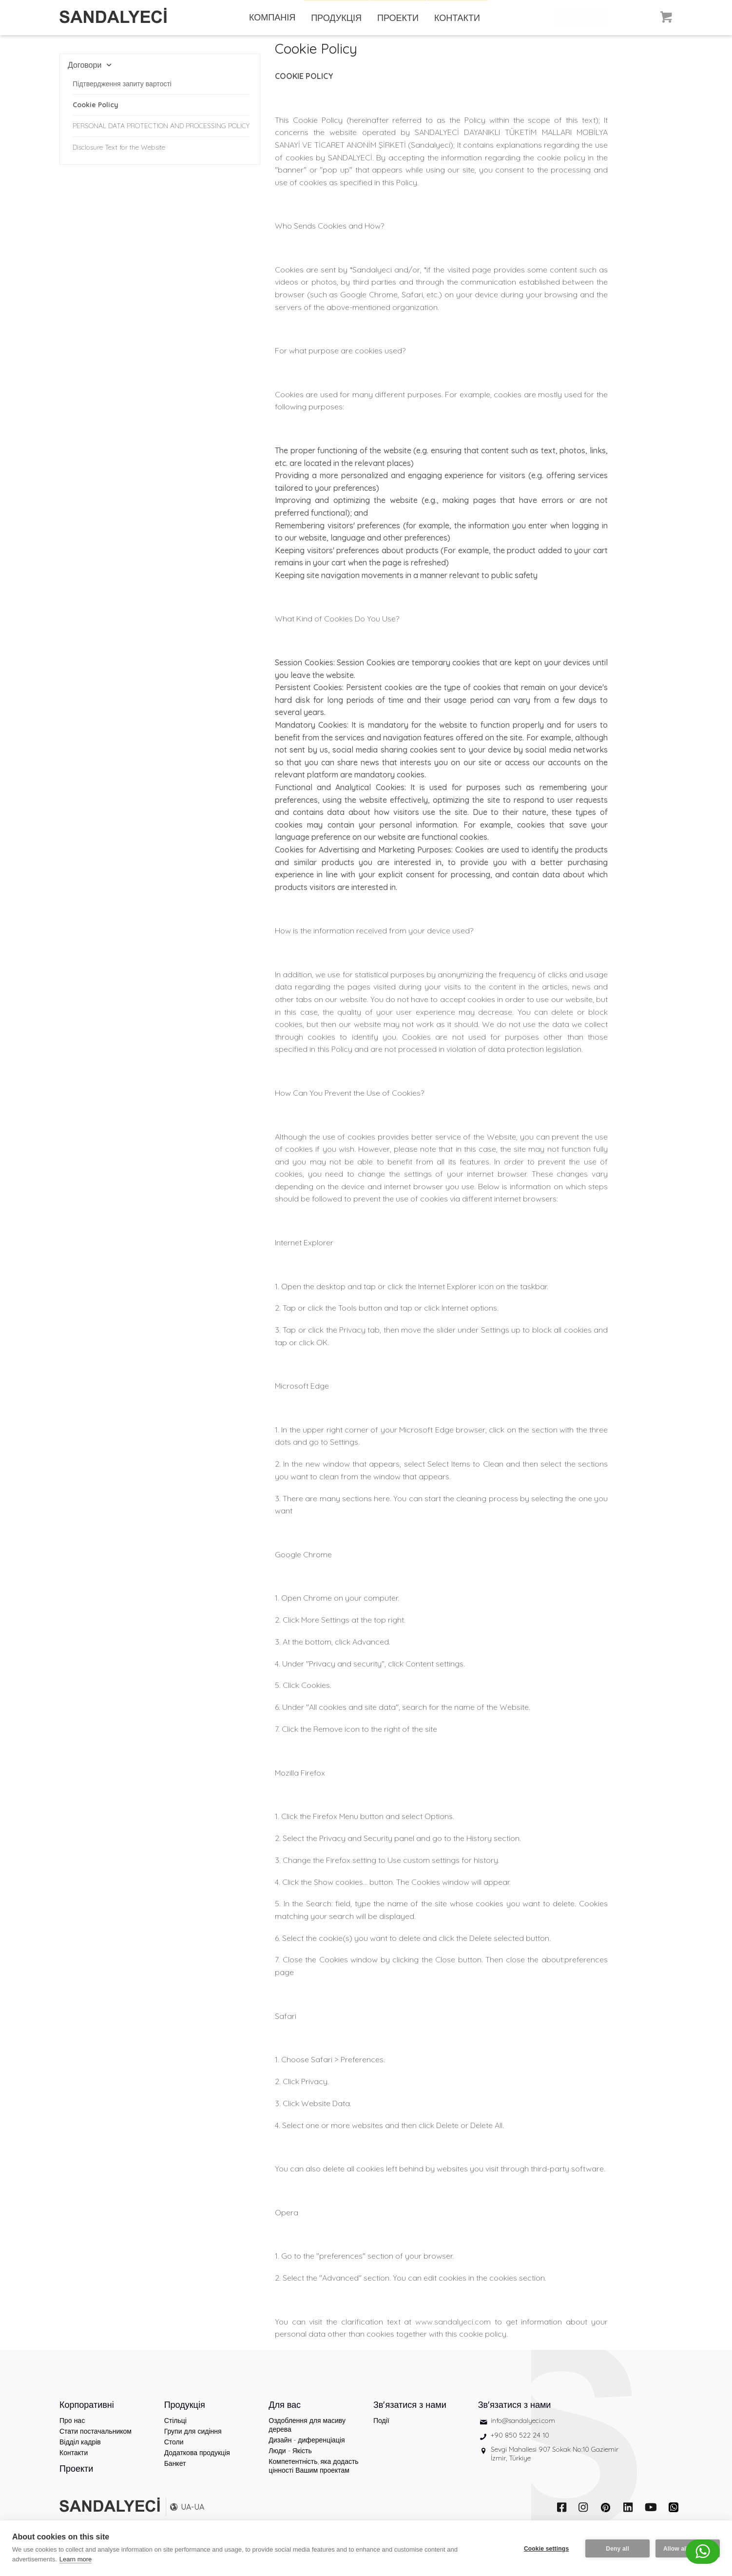  Describe the element at coordinates (76, 2481) in the screenshot. I see `Проекти` at that location.